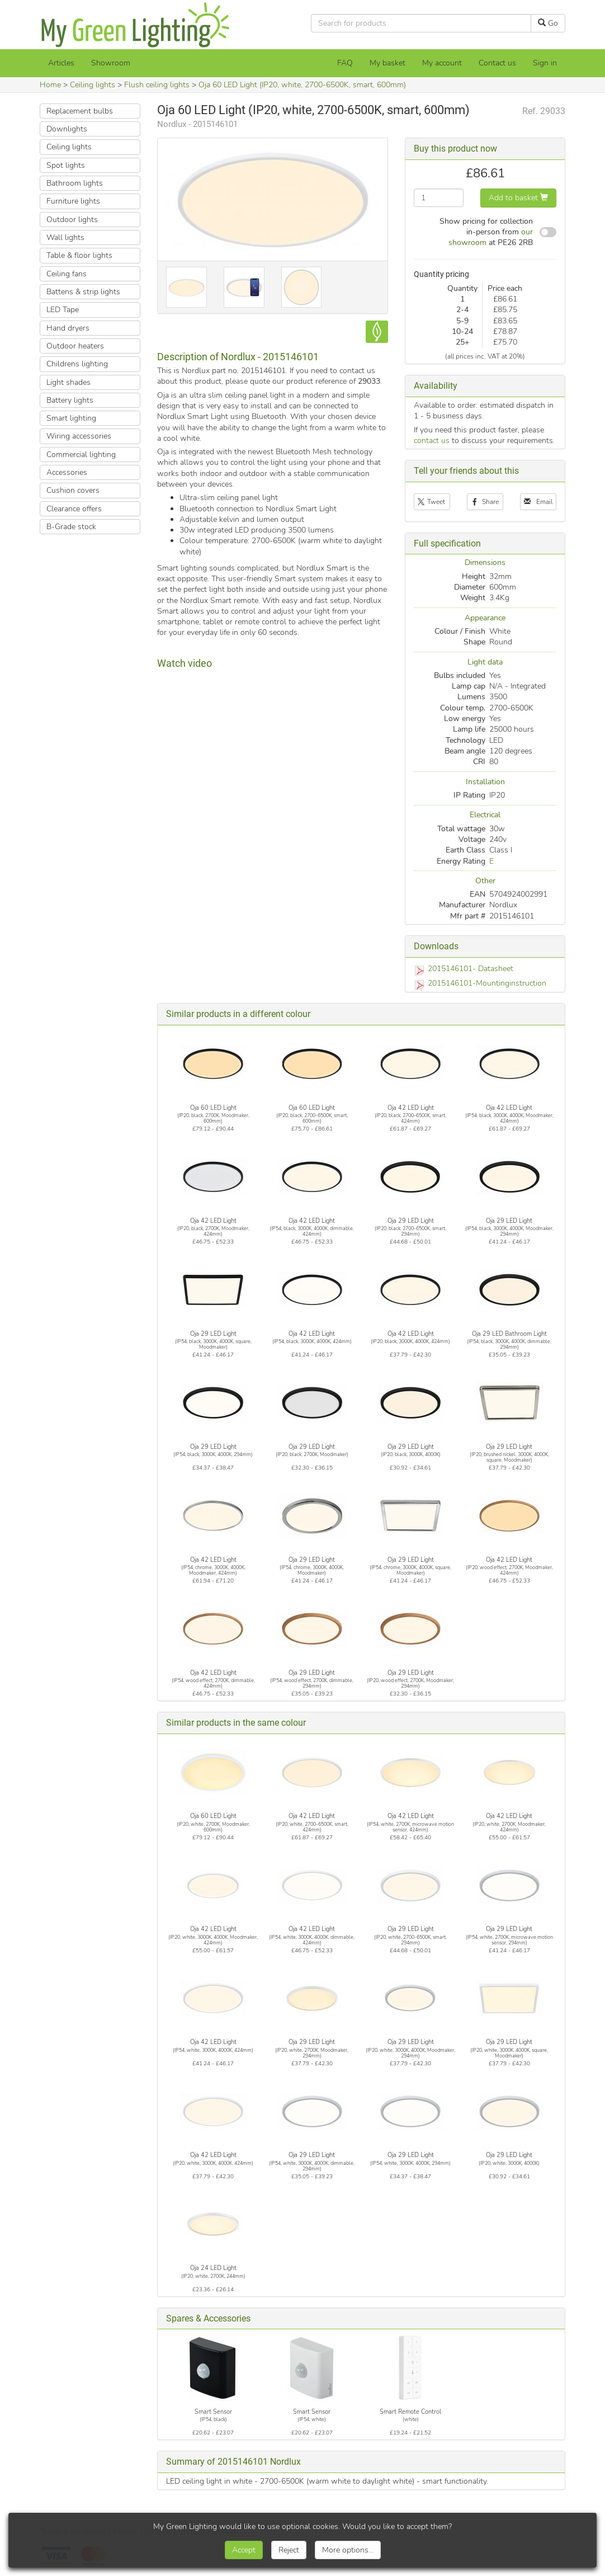 The height and width of the screenshot is (2576, 605). Describe the element at coordinates (432, 440) in the screenshot. I see `contact us` at that location.